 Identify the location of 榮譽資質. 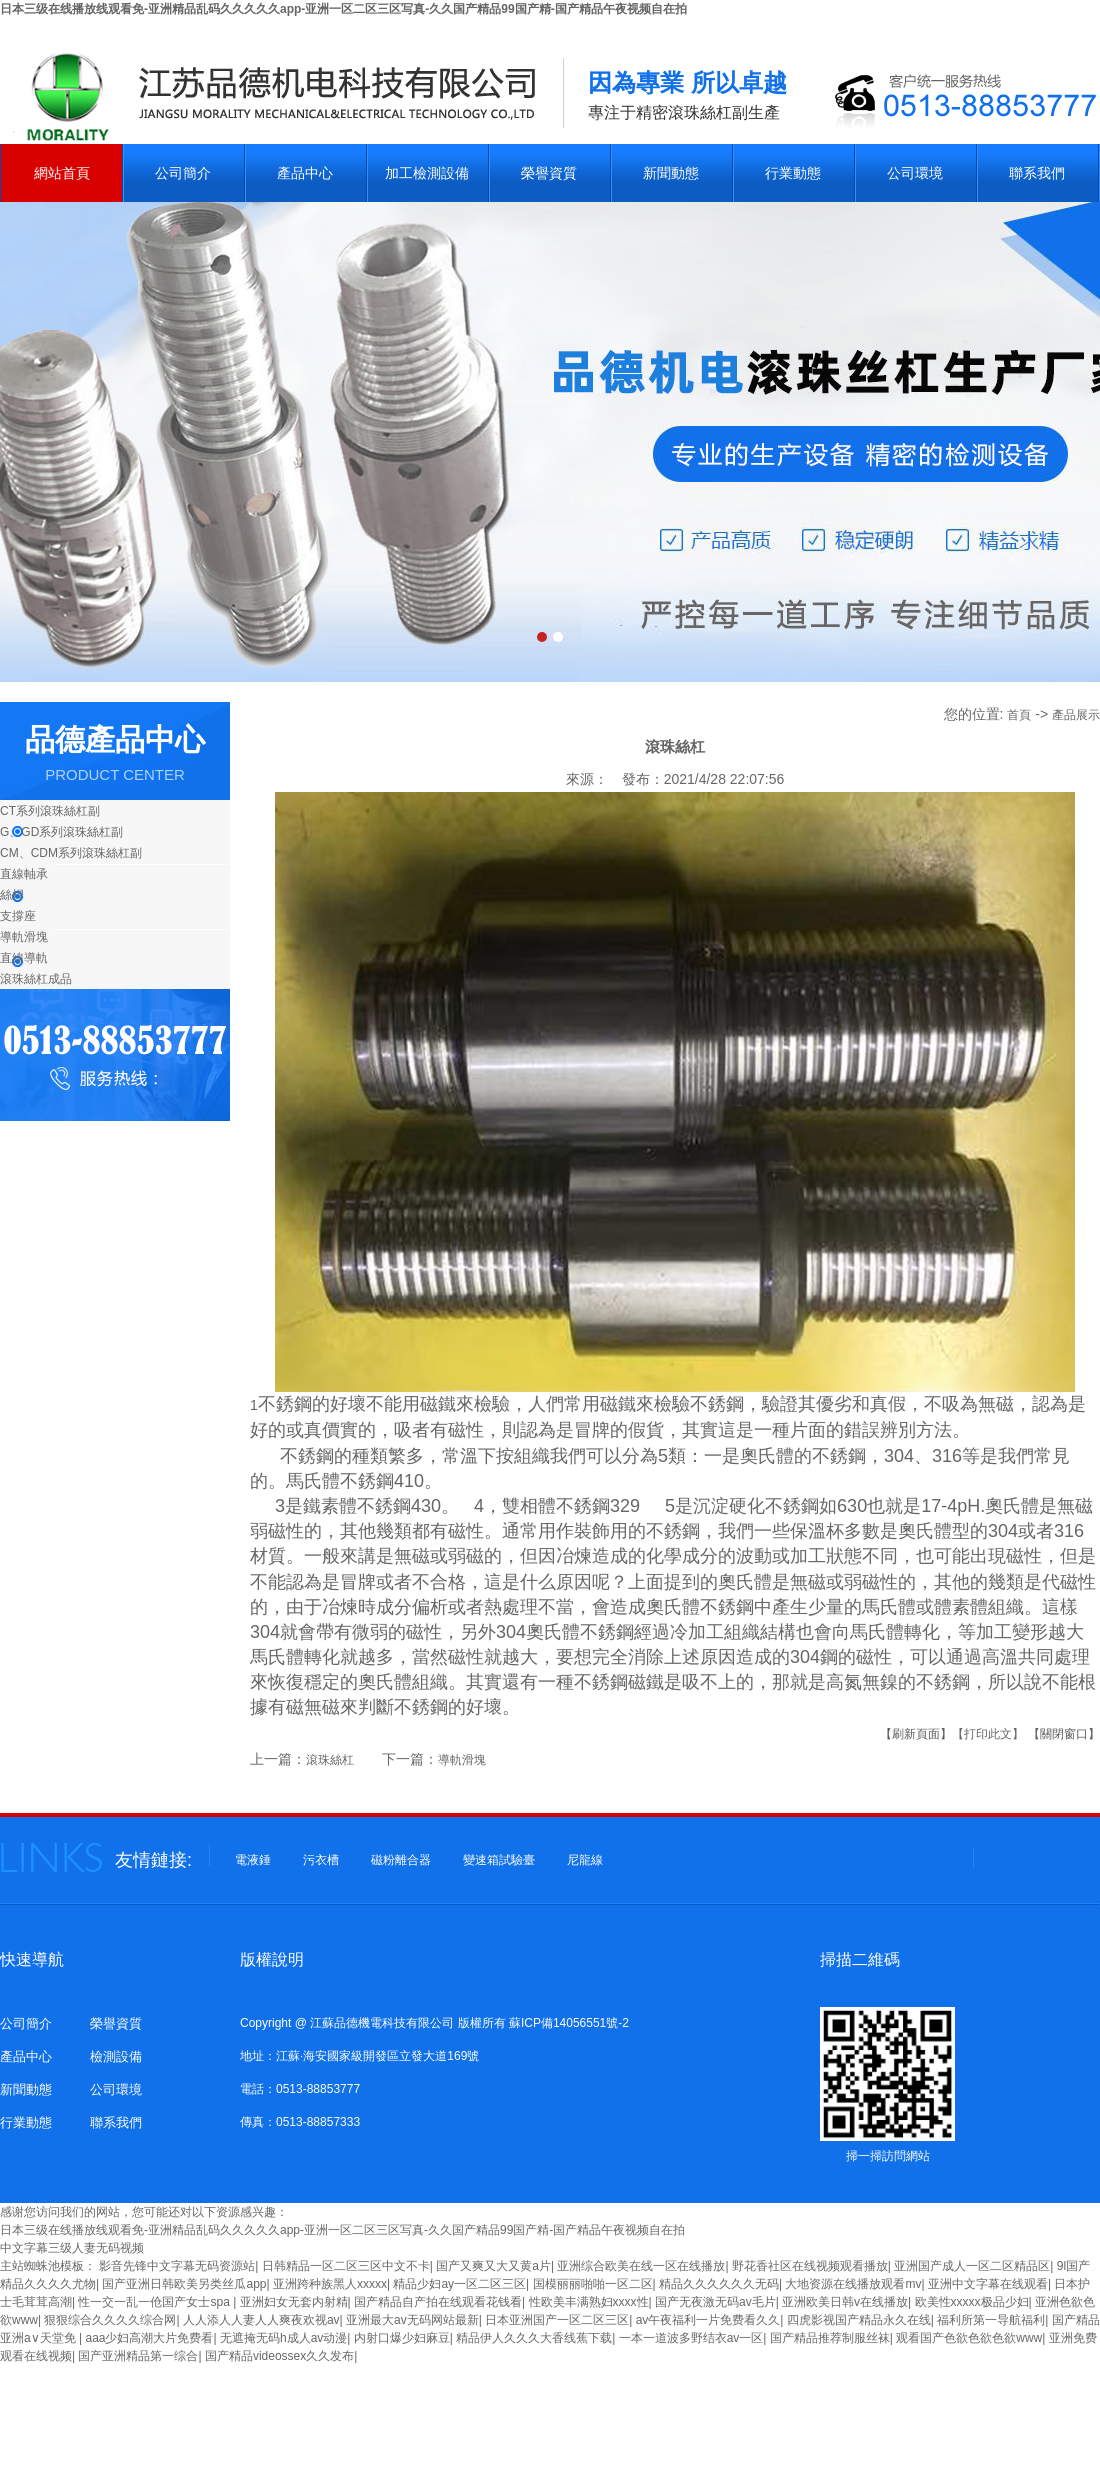
(549, 173).